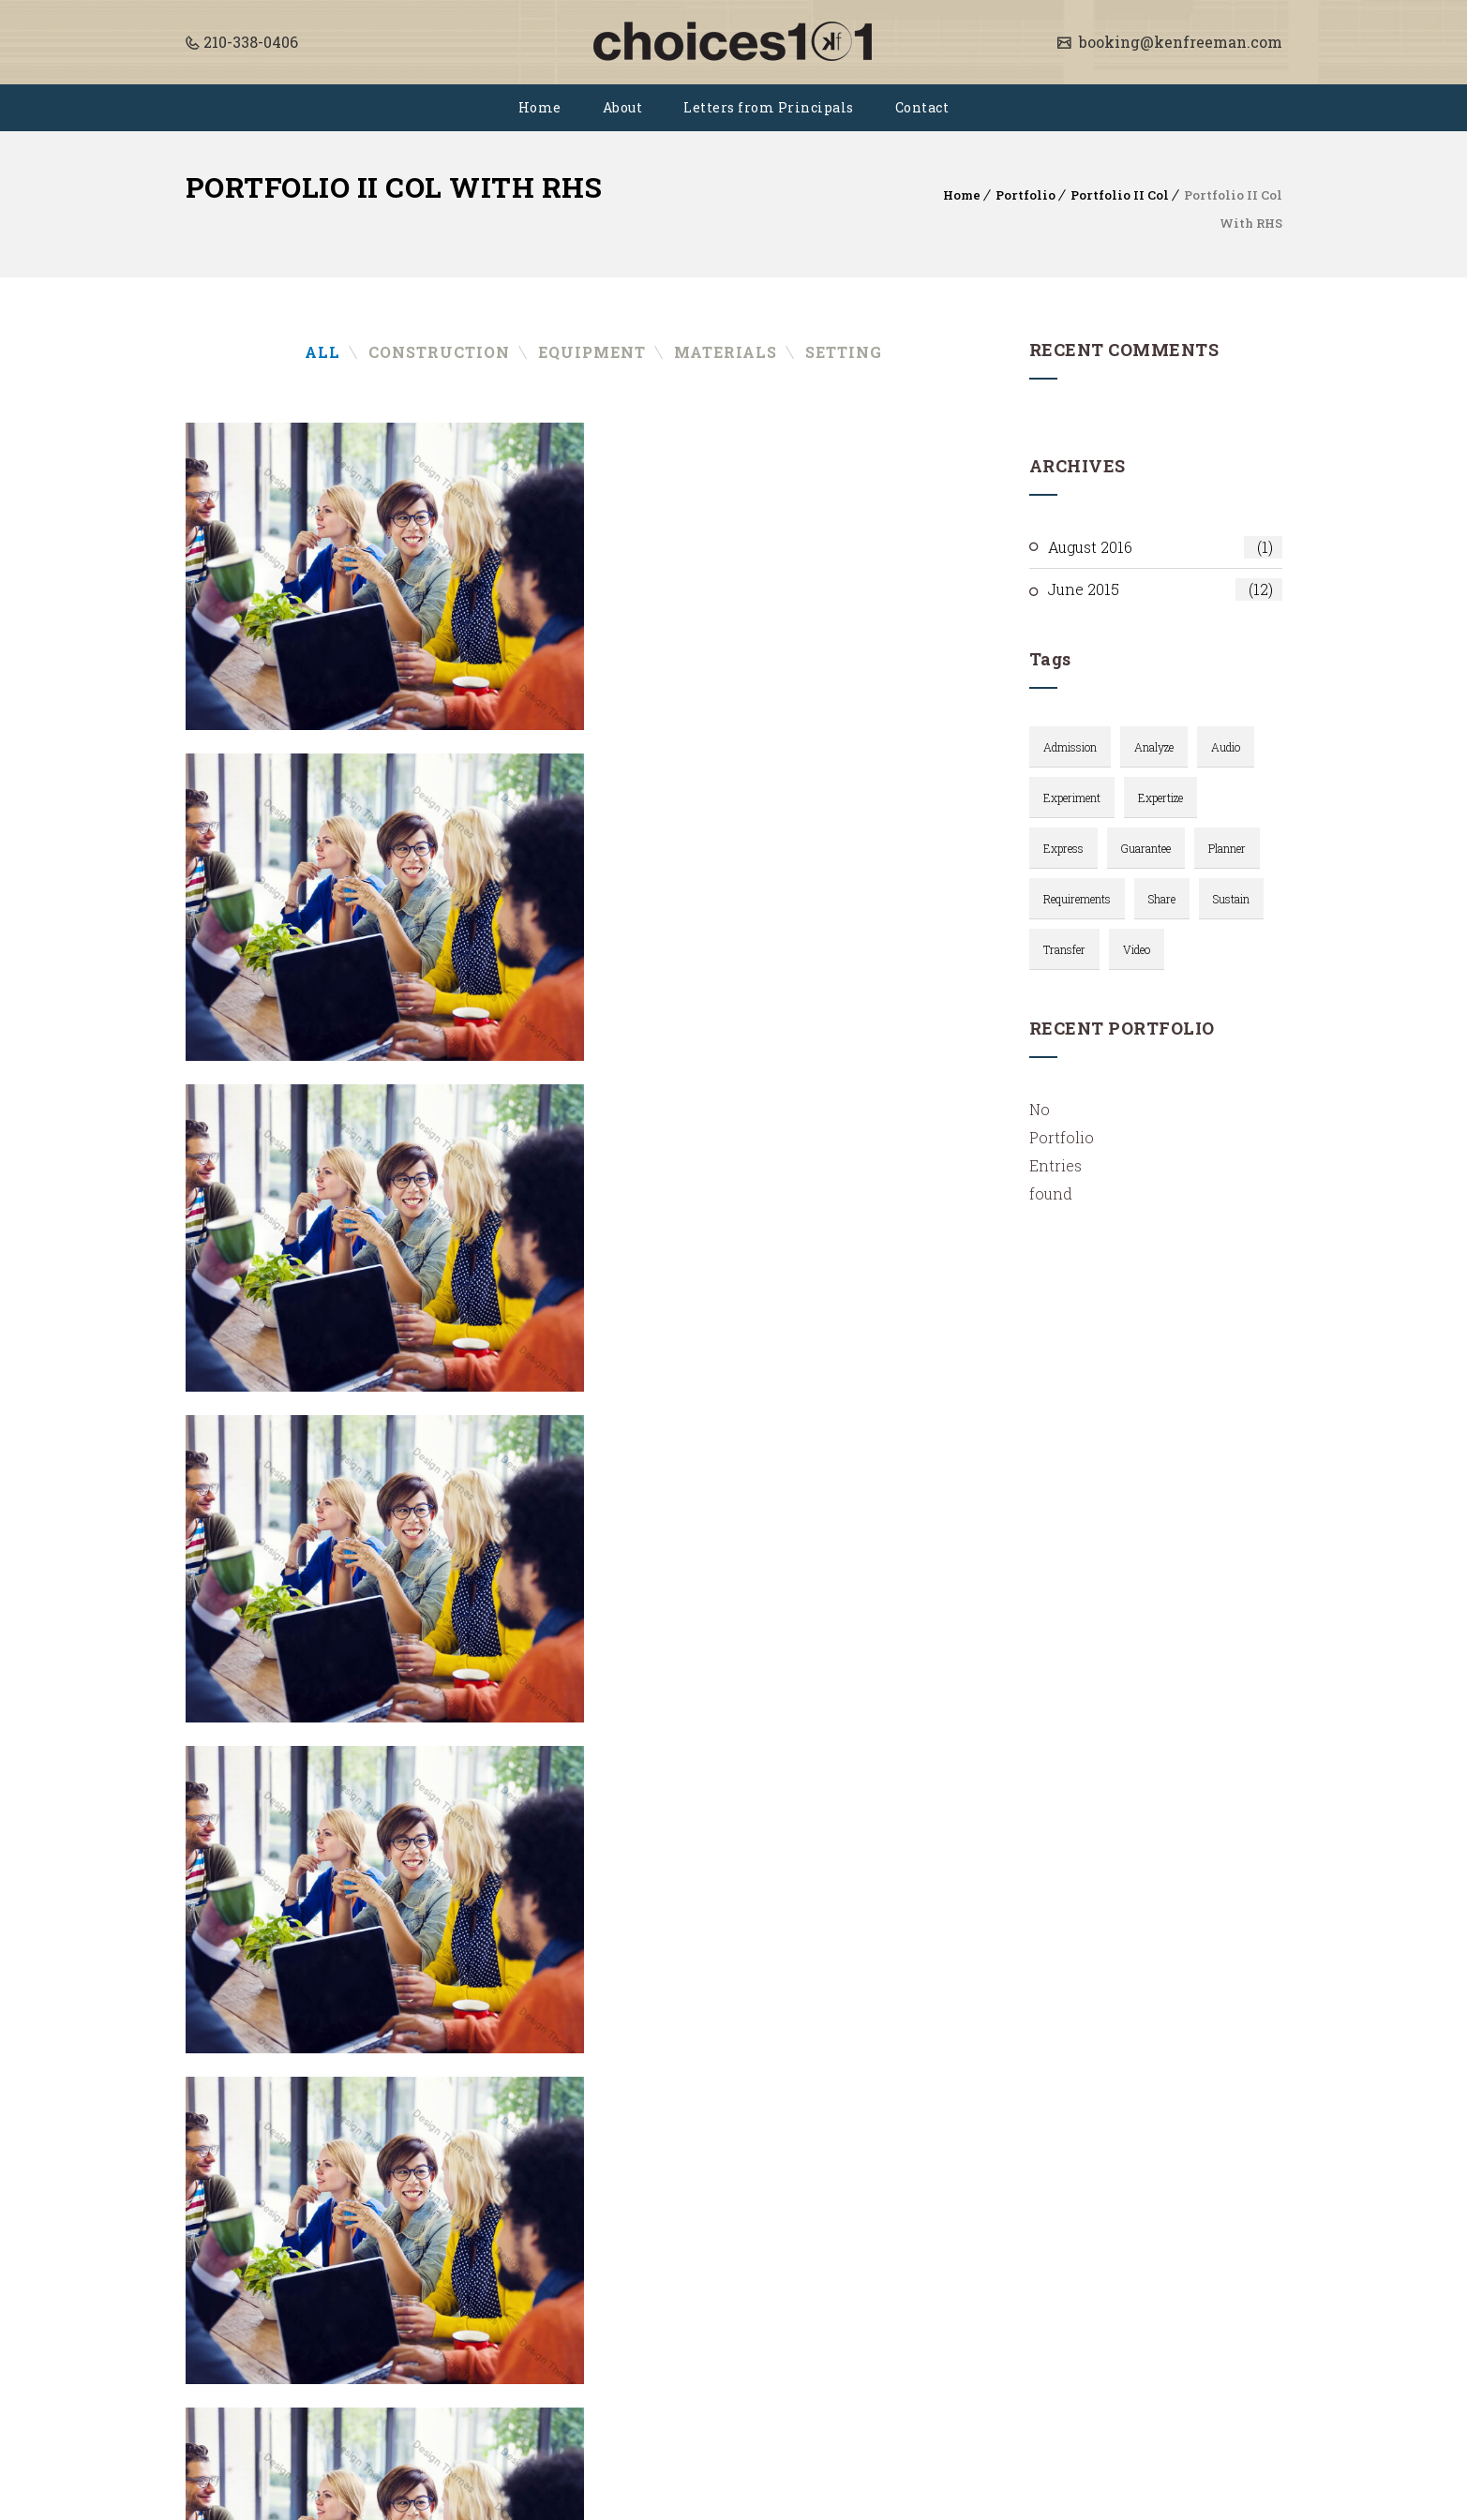  Describe the element at coordinates (1064, 949) in the screenshot. I see `Transfer [Transfer (1 item)]` at that location.